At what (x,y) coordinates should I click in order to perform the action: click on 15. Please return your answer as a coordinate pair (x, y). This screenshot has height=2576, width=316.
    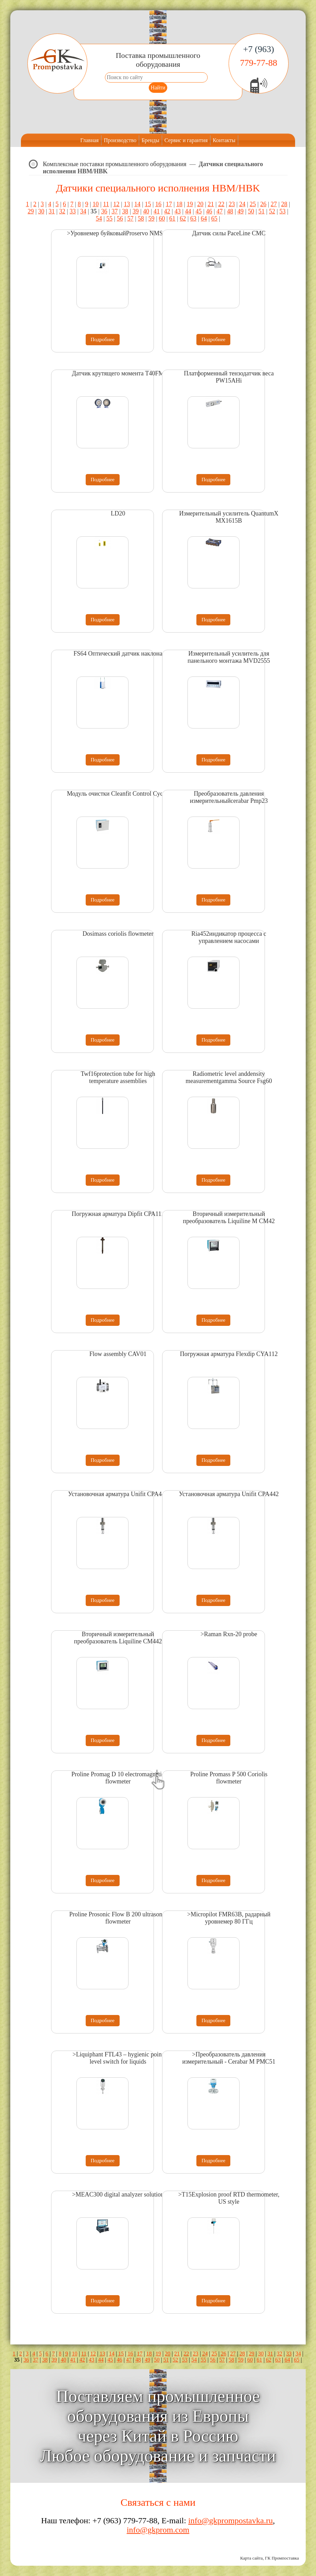
    Looking at the image, I should click on (148, 204).